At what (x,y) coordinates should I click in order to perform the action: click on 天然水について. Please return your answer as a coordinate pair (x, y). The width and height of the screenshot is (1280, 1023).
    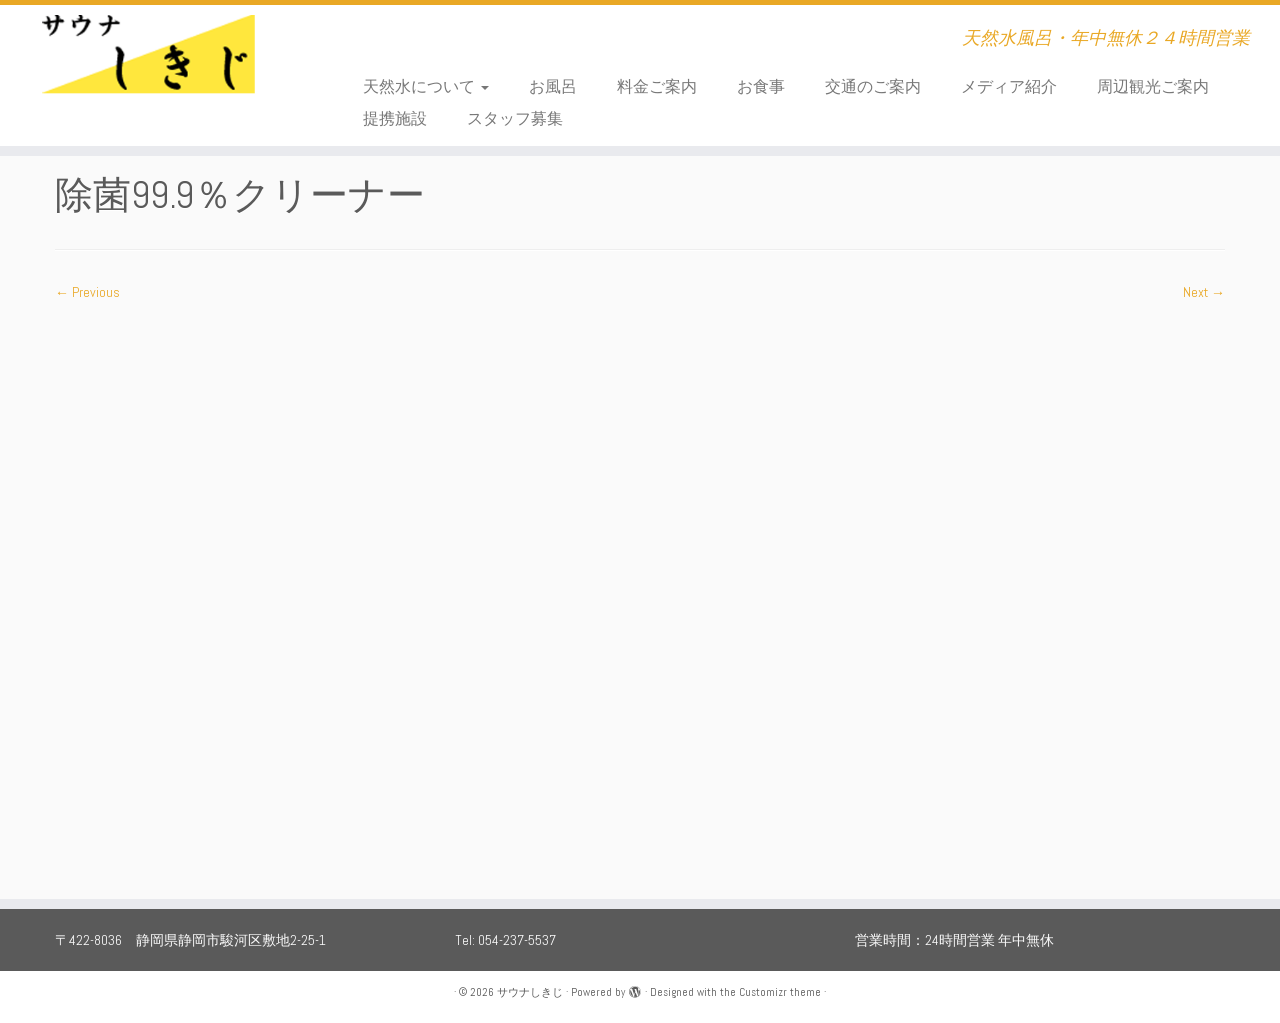
    Looking at the image, I should click on (426, 86).